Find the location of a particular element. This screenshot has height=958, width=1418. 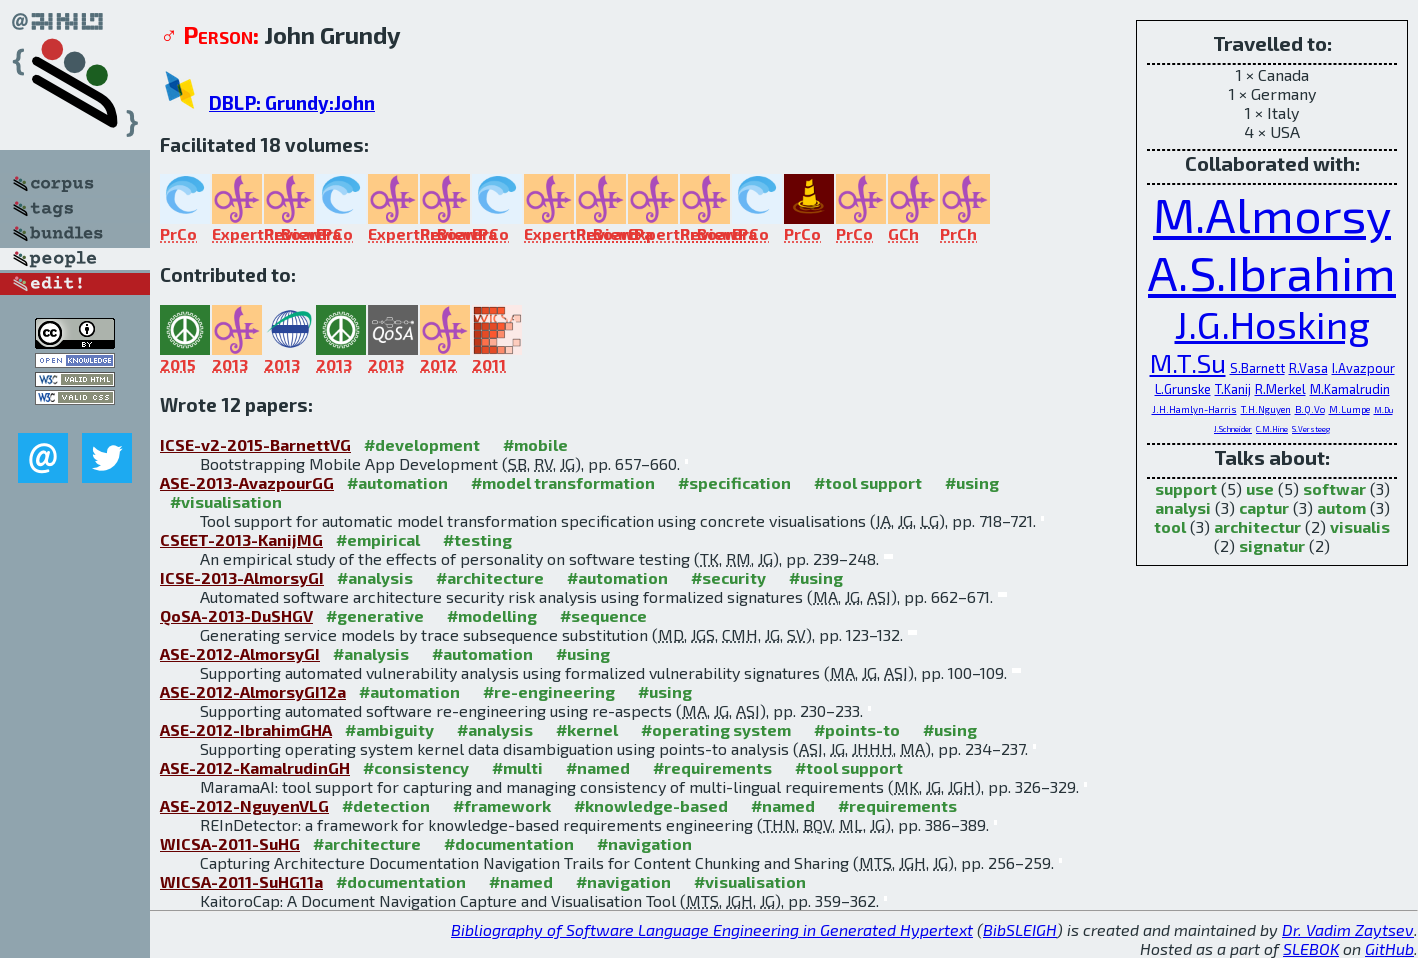

#modelling is located at coordinates (492, 615).